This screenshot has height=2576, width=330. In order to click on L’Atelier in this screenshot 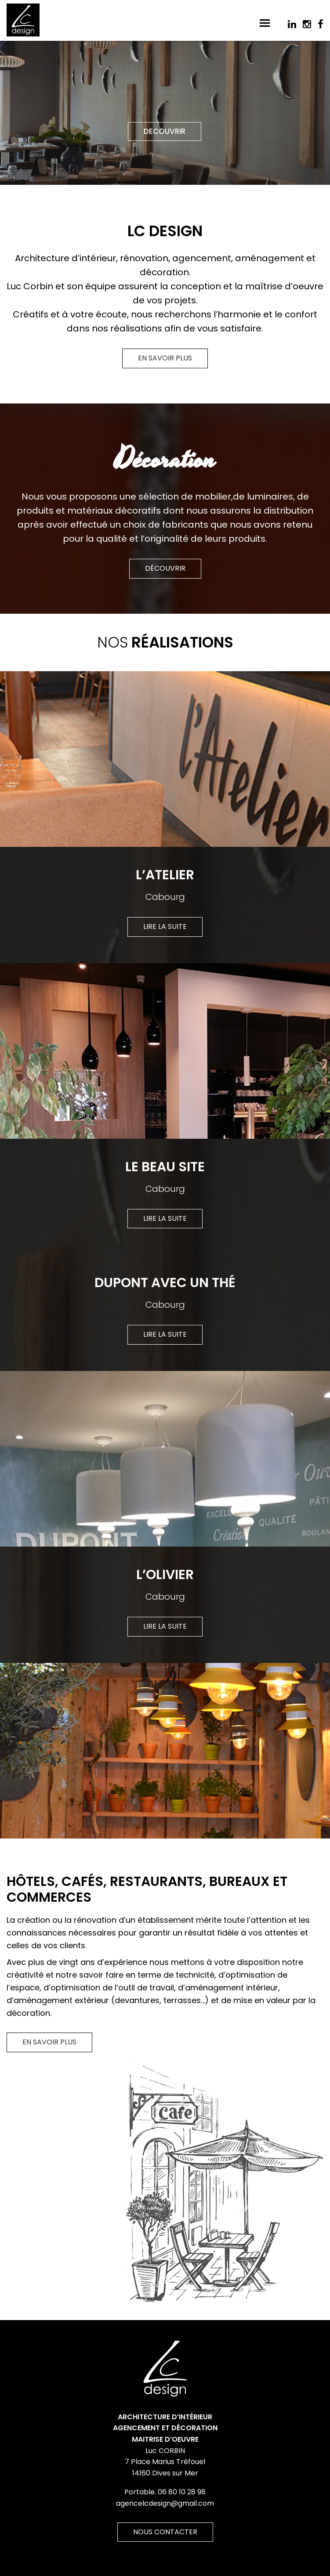, I will do `click(165, 875)`.